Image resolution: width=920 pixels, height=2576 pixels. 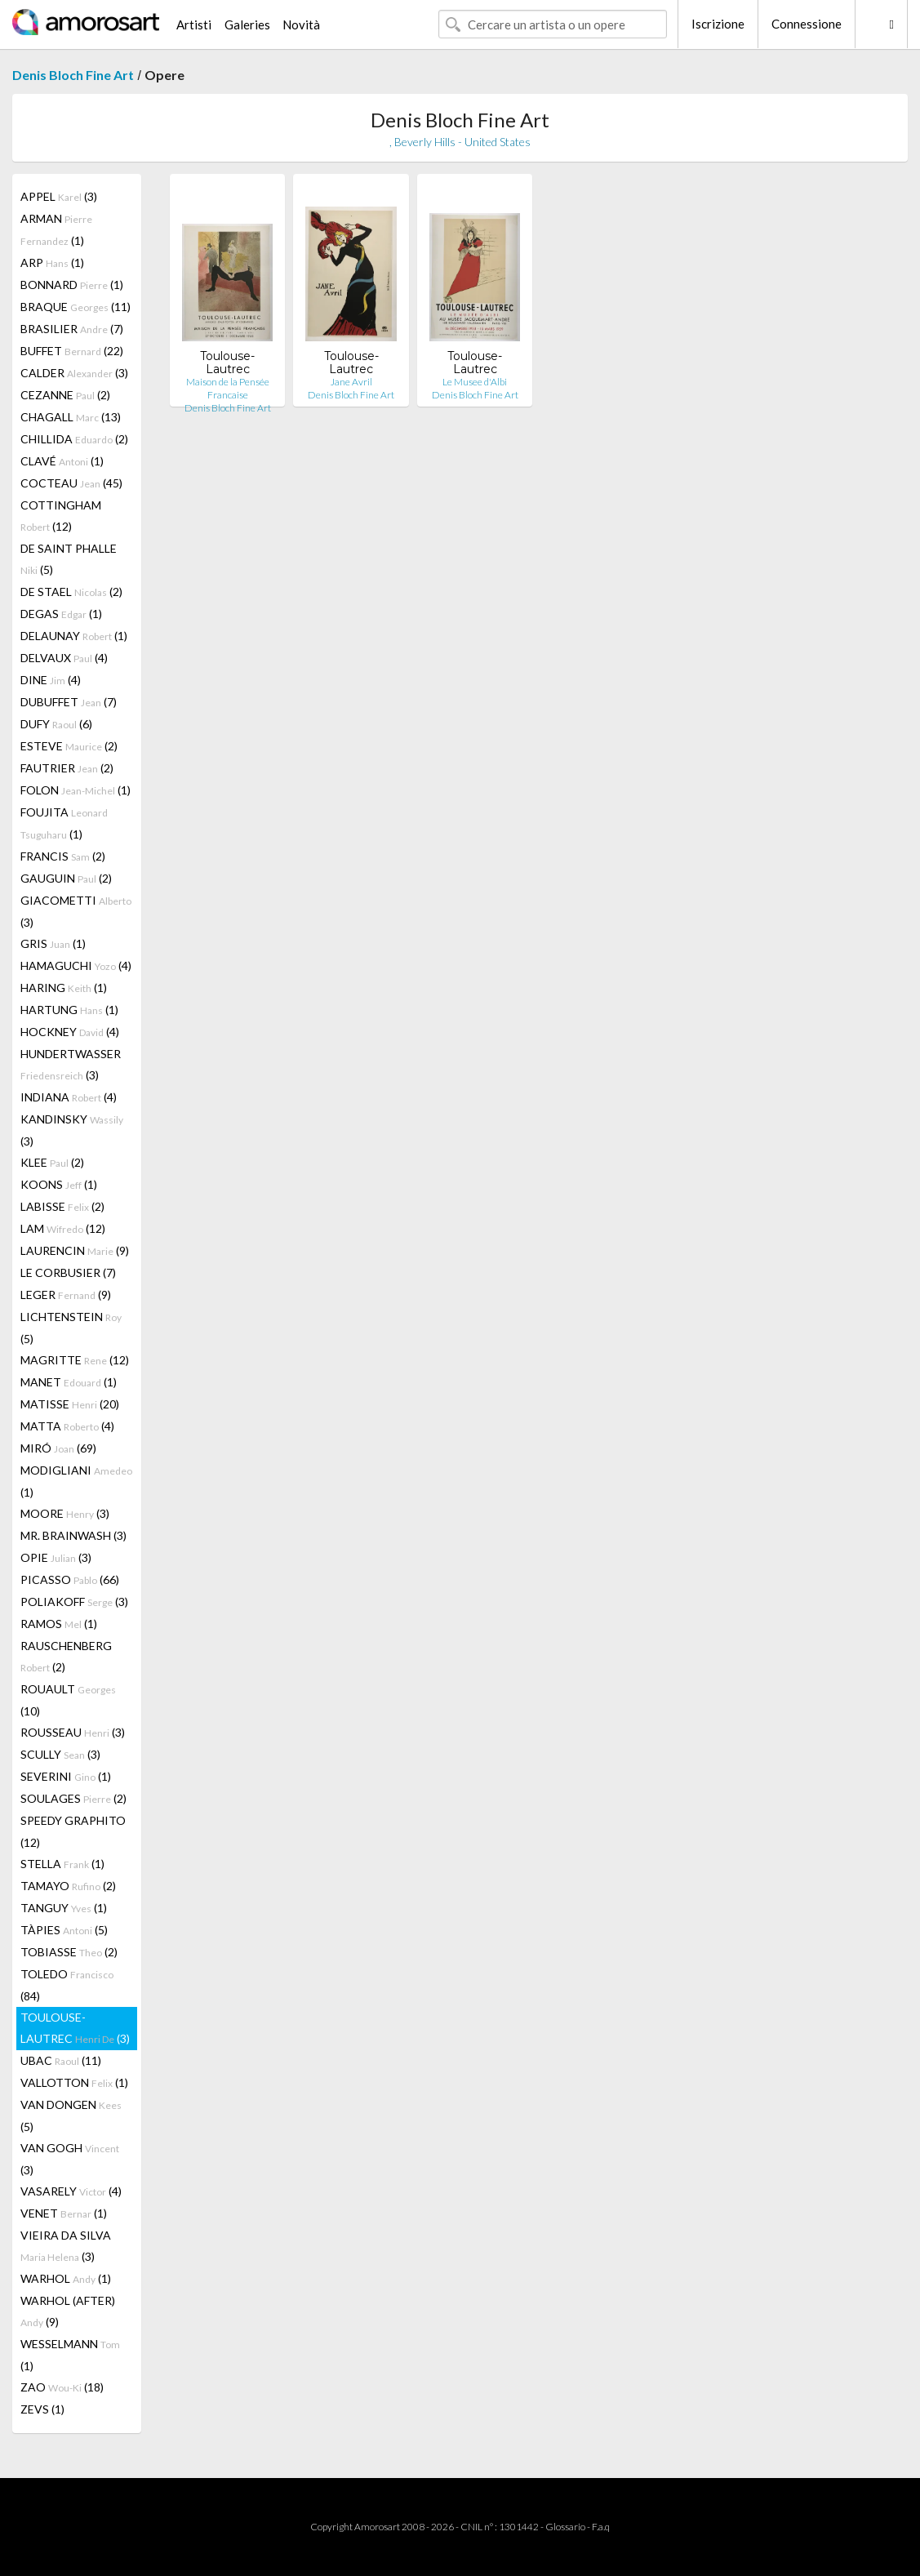 What do you see at coordinates (68, 1700) in the screenshot?
I see `ROUAULT (10)` at bounding box center [68, 1700].